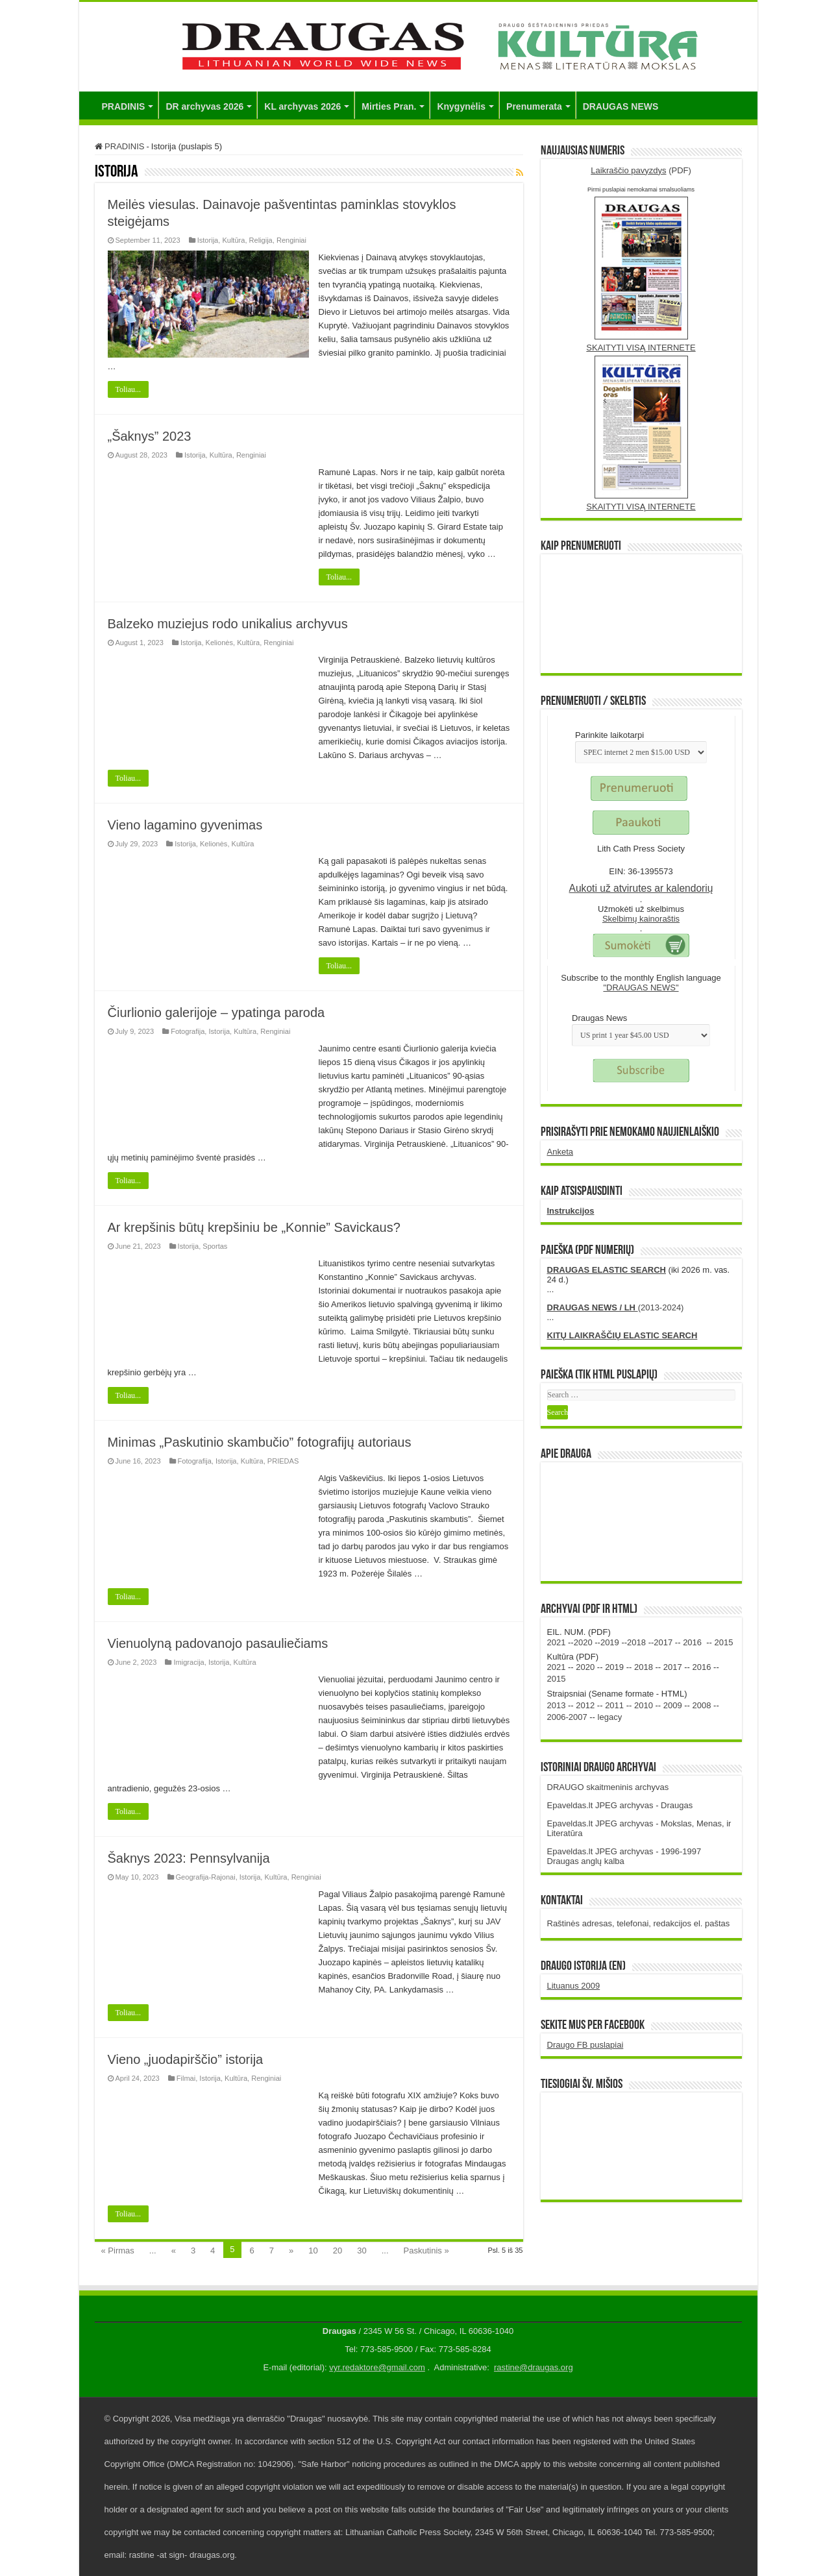  Describe the element at coordinates (123, 106) in the screenshot. I see `PRADINIS` at that location.